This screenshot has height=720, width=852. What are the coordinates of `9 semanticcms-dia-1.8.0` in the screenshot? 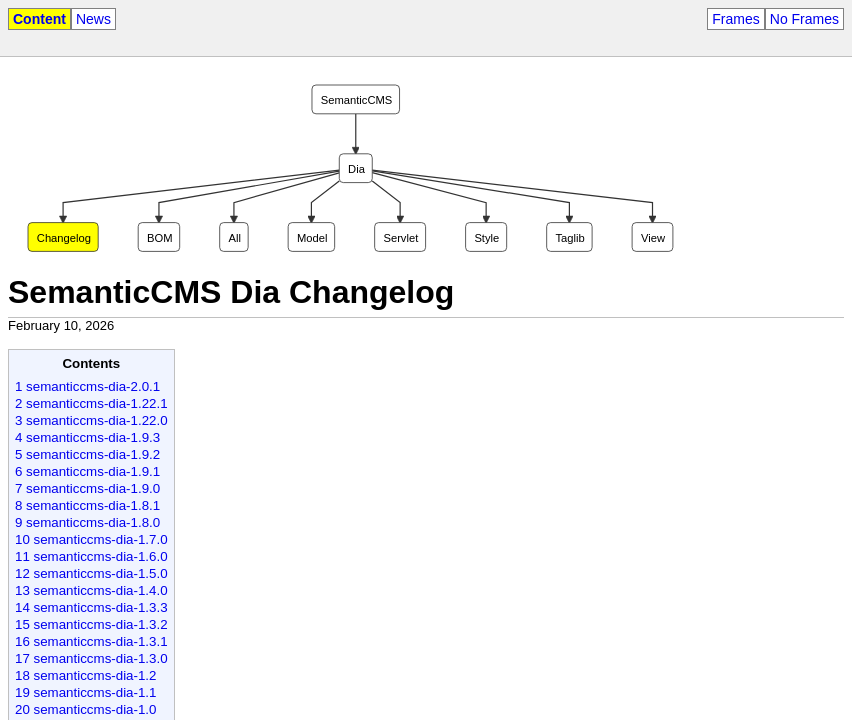 It's located at (87, 522).